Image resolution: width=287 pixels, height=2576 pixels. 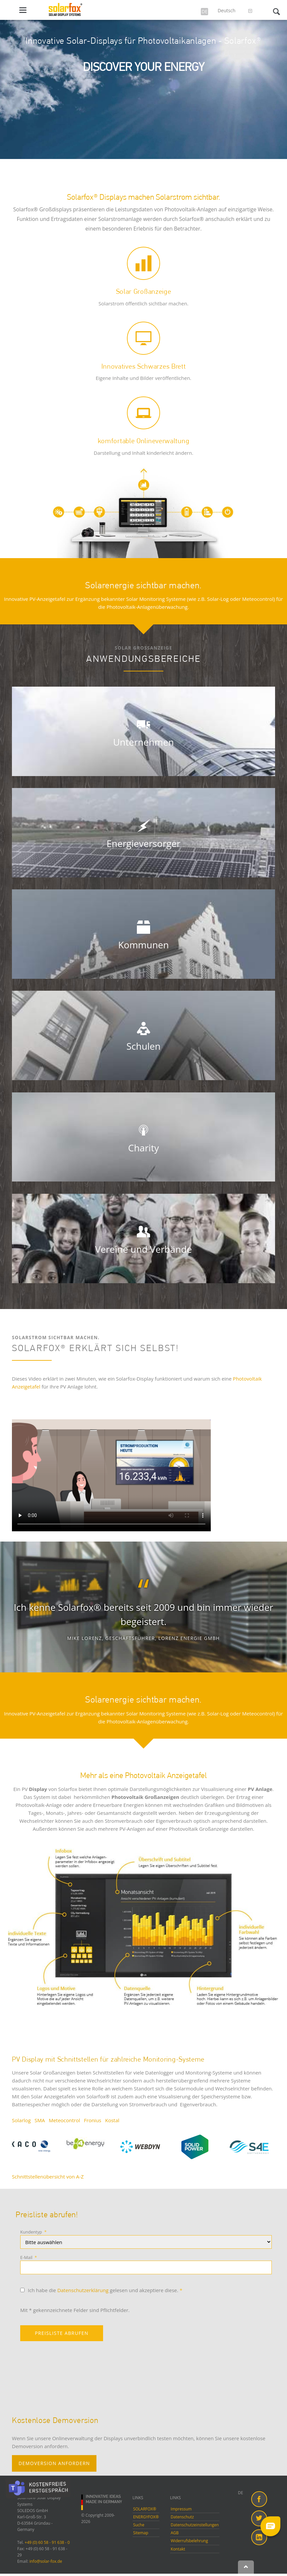 What do you see at coordinates (175, 2533) in the screenshot?
I see `AGB` at bounding box center [175, 2533].